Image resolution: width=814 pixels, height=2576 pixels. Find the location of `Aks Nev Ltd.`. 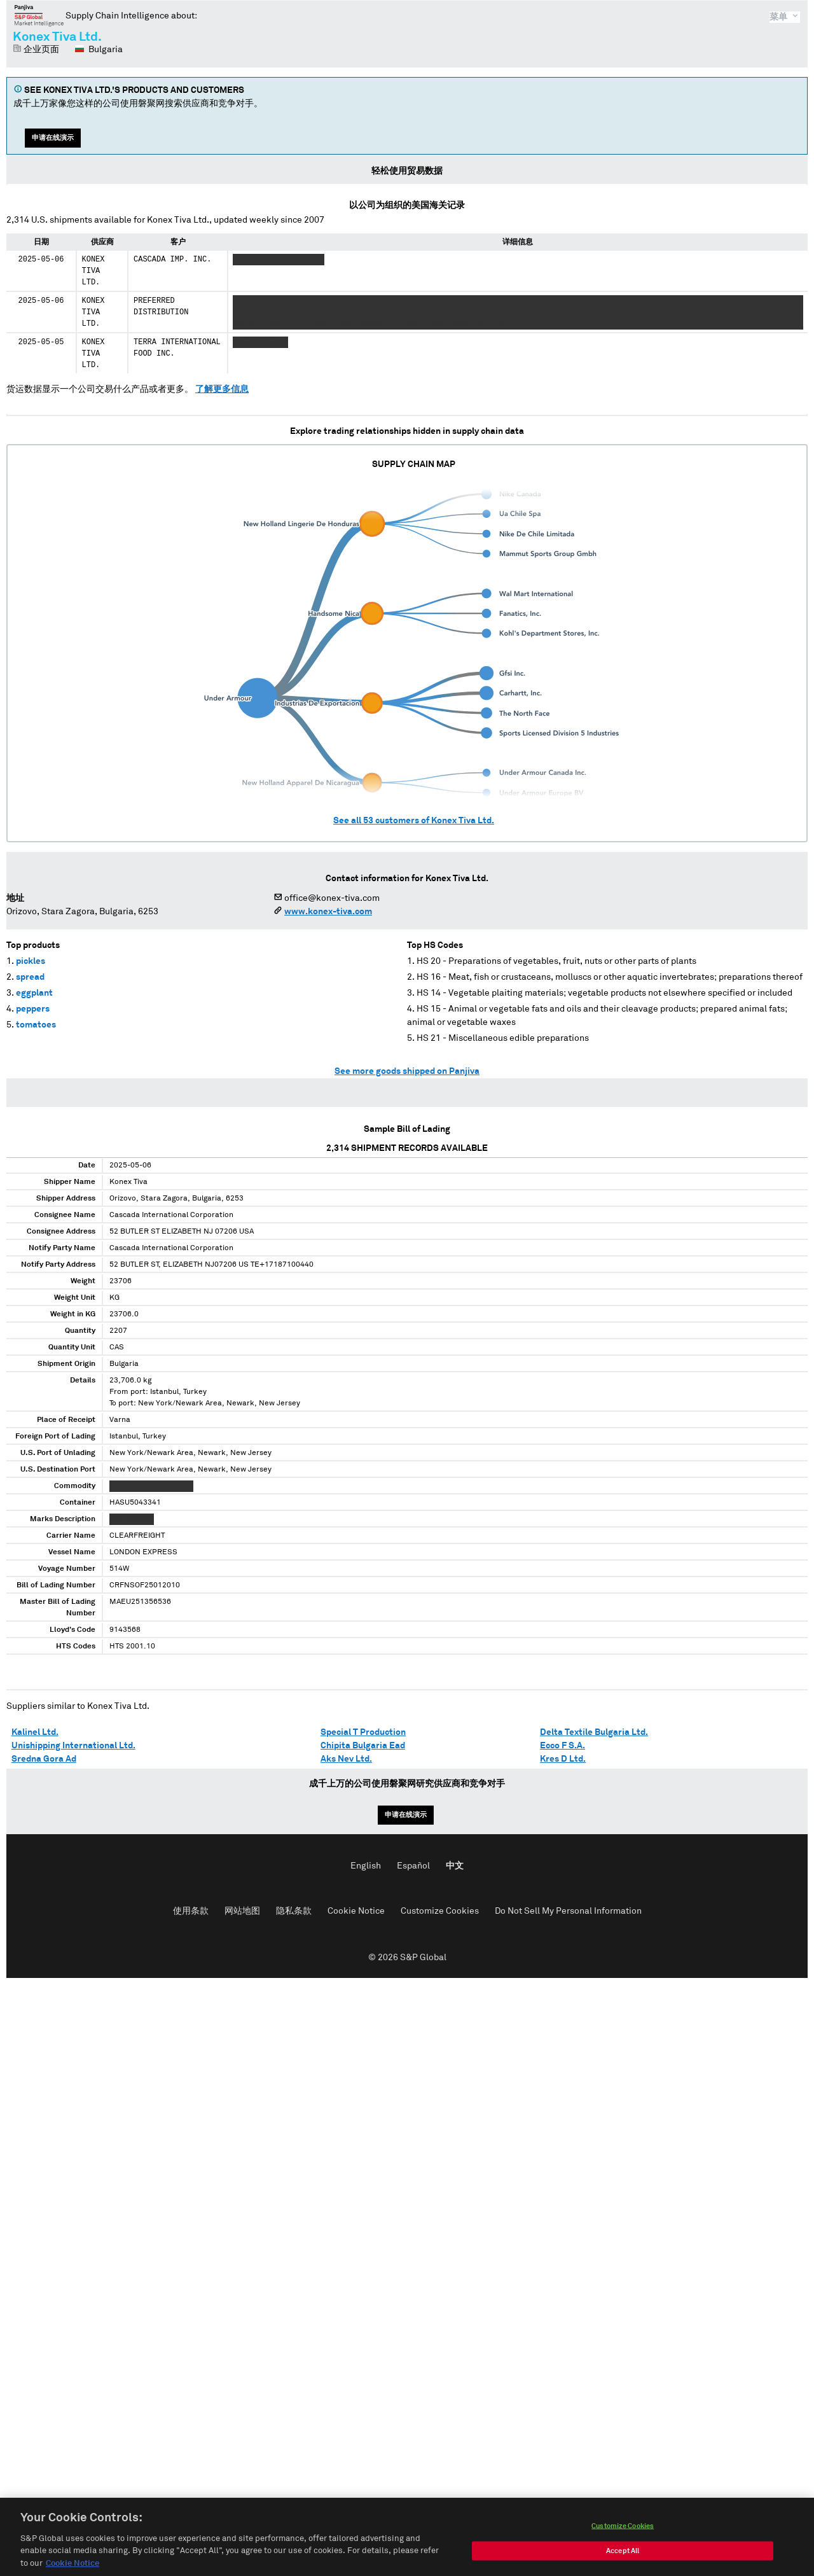

Aks Nev Ltd. is located at coordinates (346, 1759).